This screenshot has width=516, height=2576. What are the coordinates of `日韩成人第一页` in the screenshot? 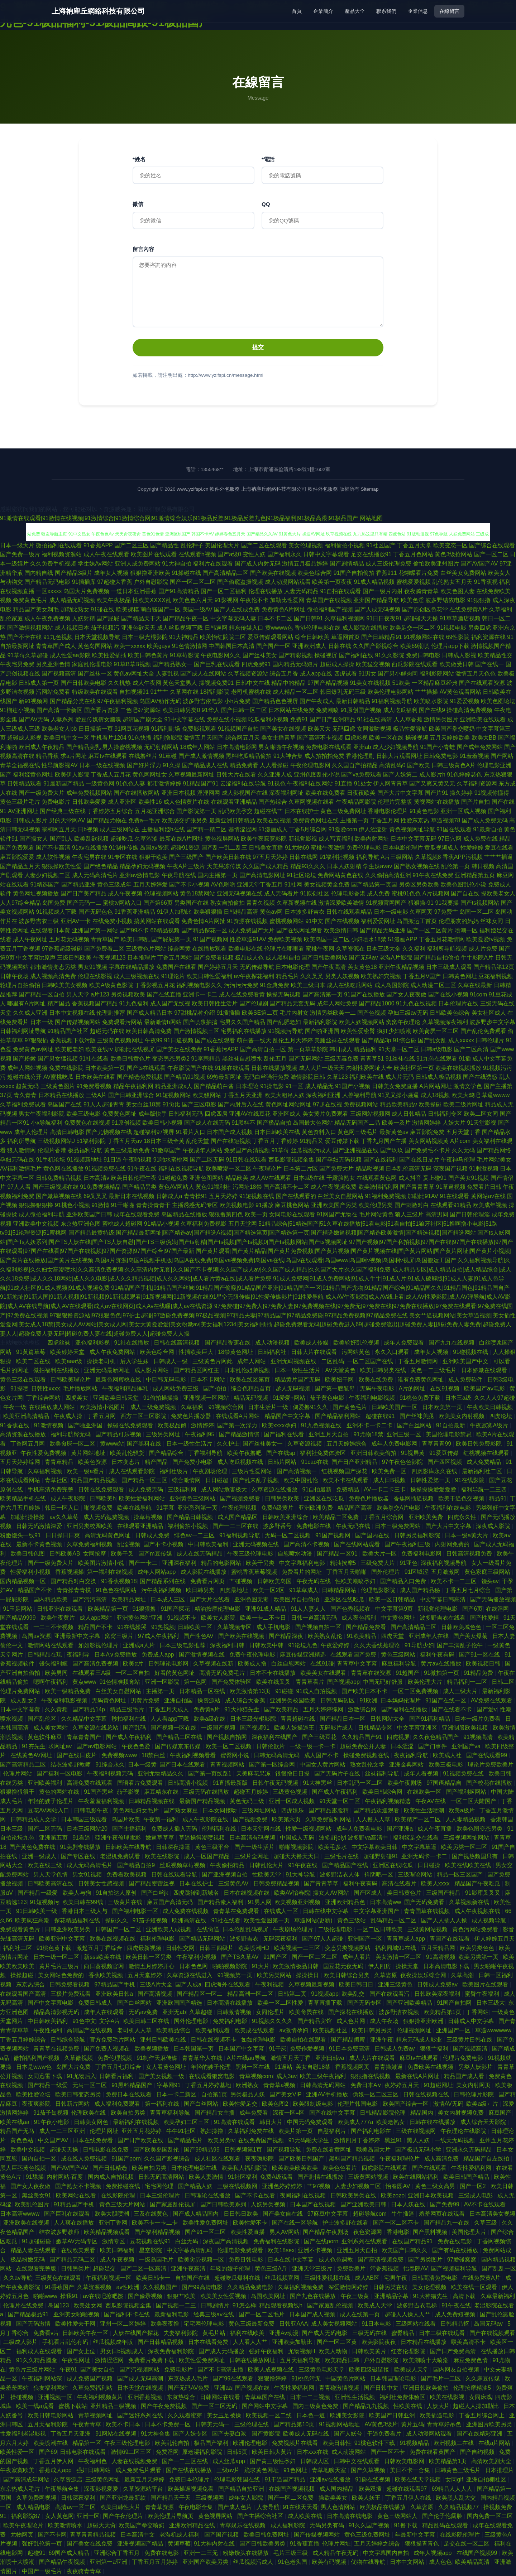 It's located at (39, 683).